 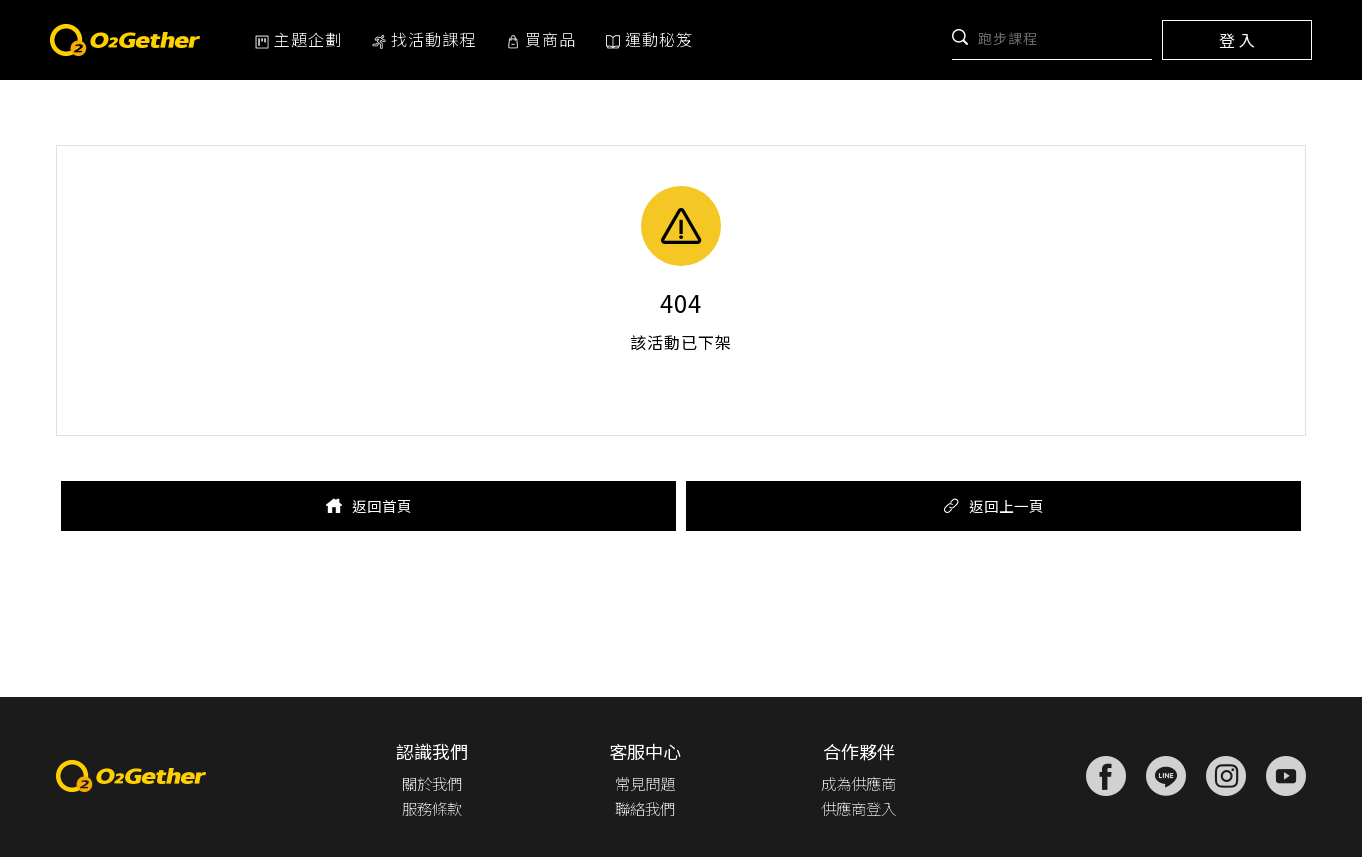 What do you see at coordinates (642, 808) in the screenshot?
I see `聯絡我們` at bounding box center [642, 808].